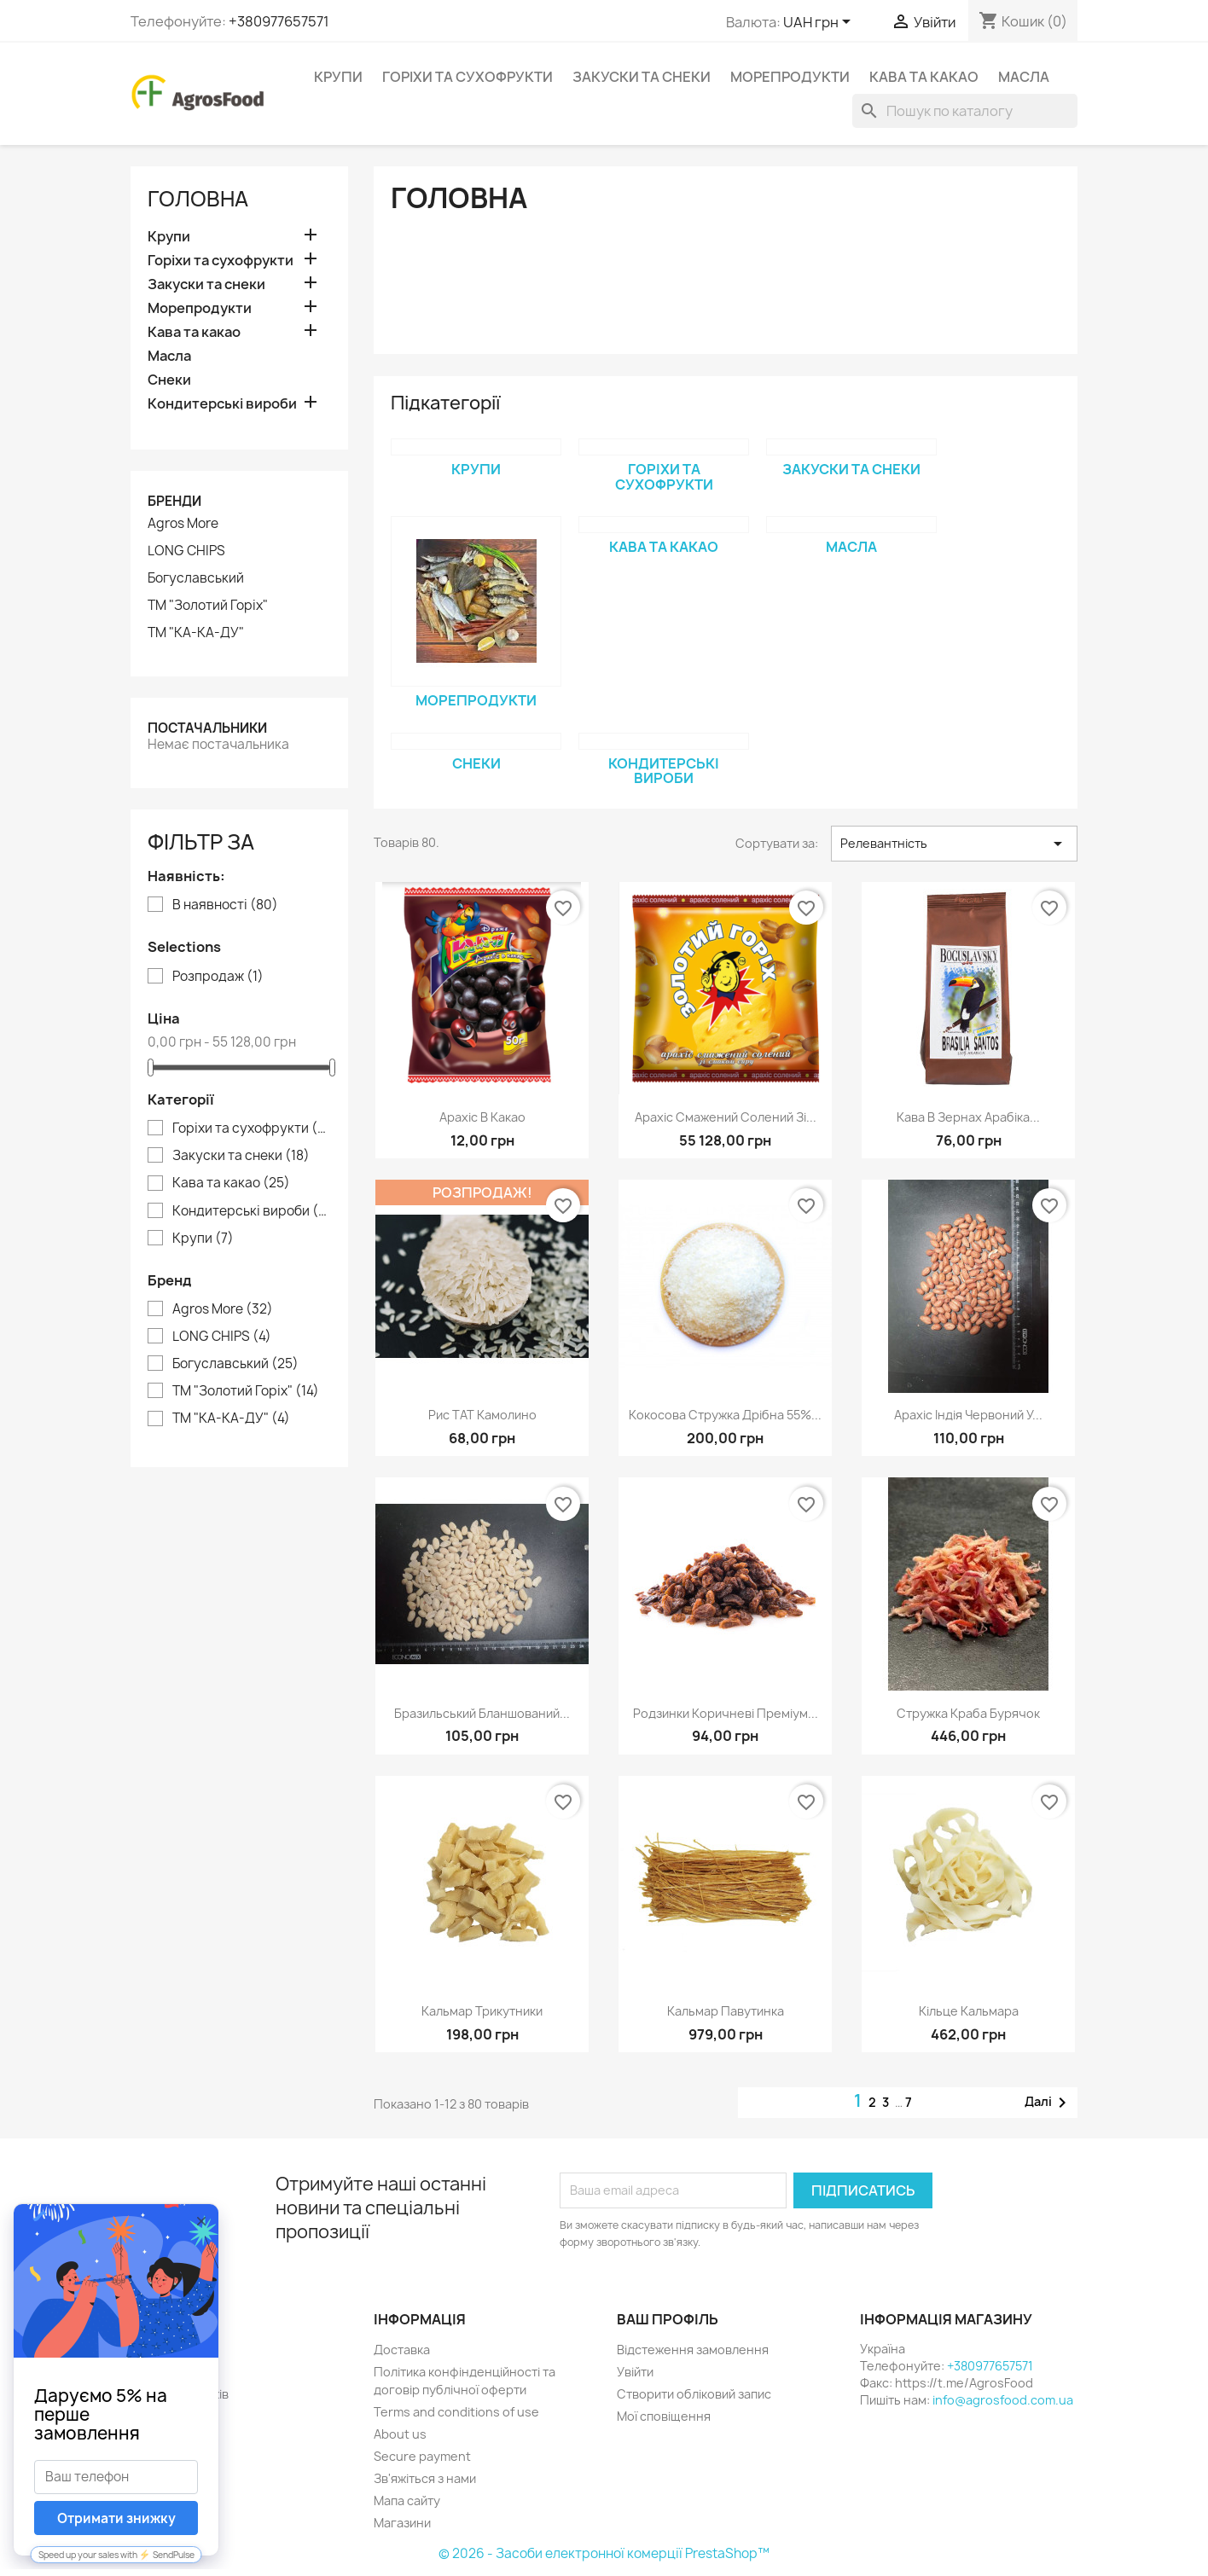  What do you see at coordinates (400, 2434) in the screenshot?
I see `About us` at bounding box center [400, 2434].